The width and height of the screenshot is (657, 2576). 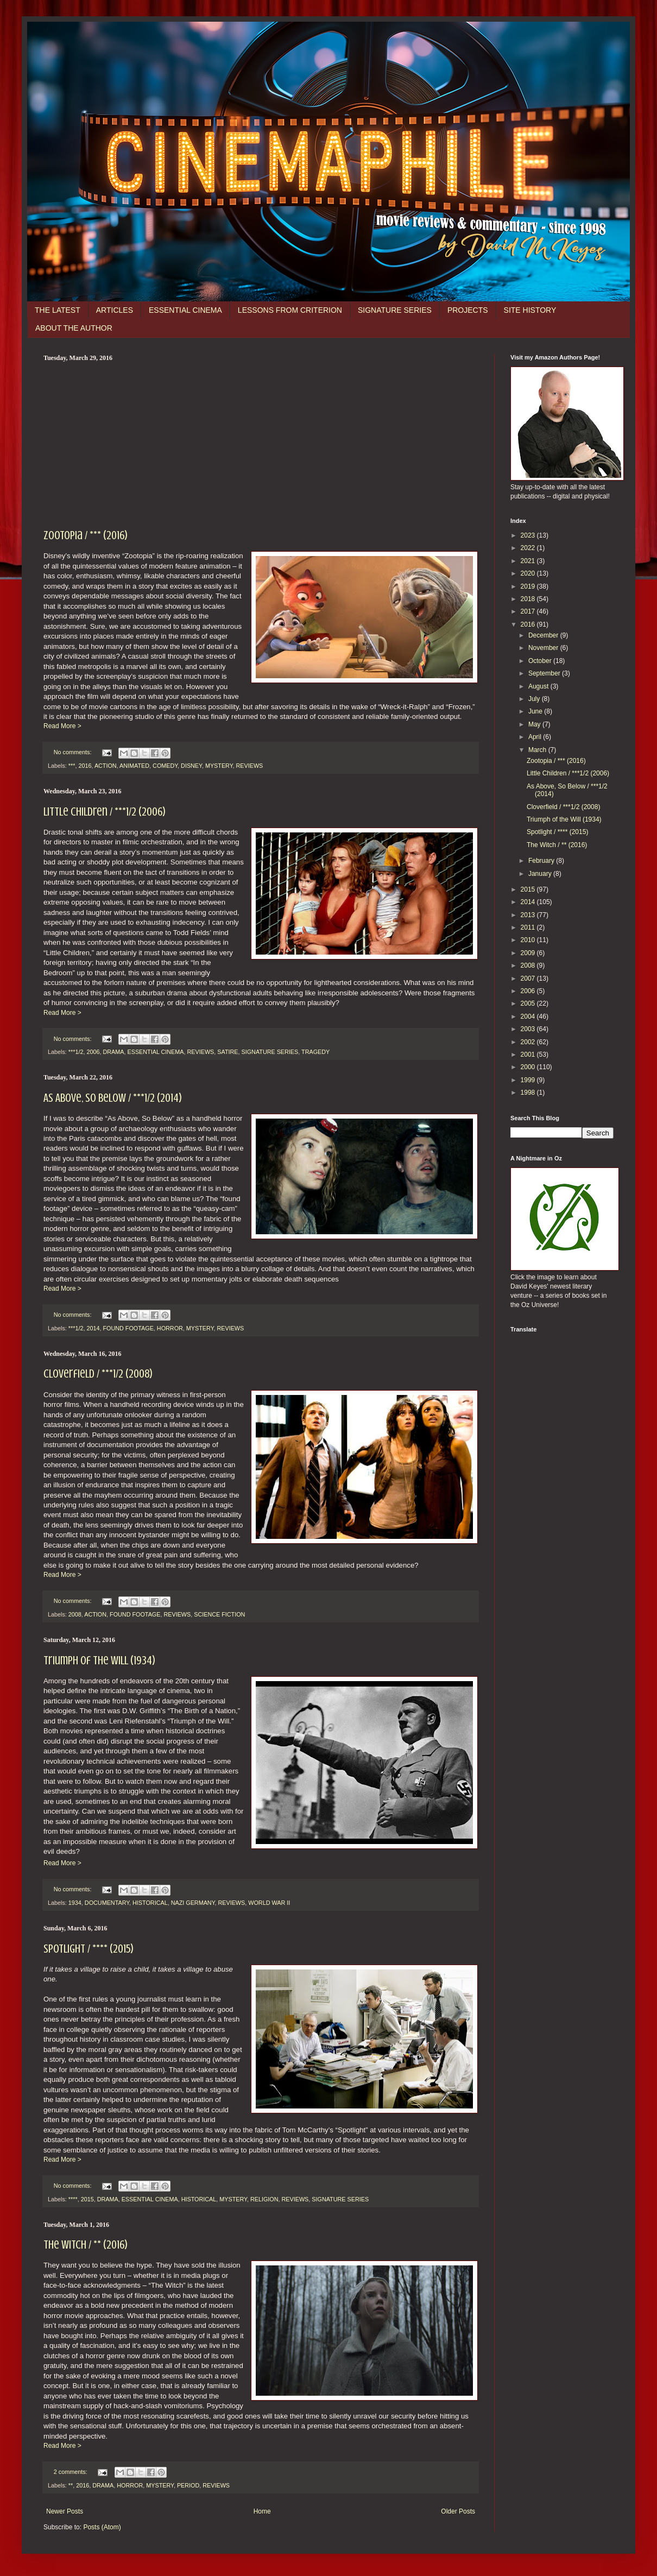 I want to click on PROJECTS, so click(x=467, y=310).